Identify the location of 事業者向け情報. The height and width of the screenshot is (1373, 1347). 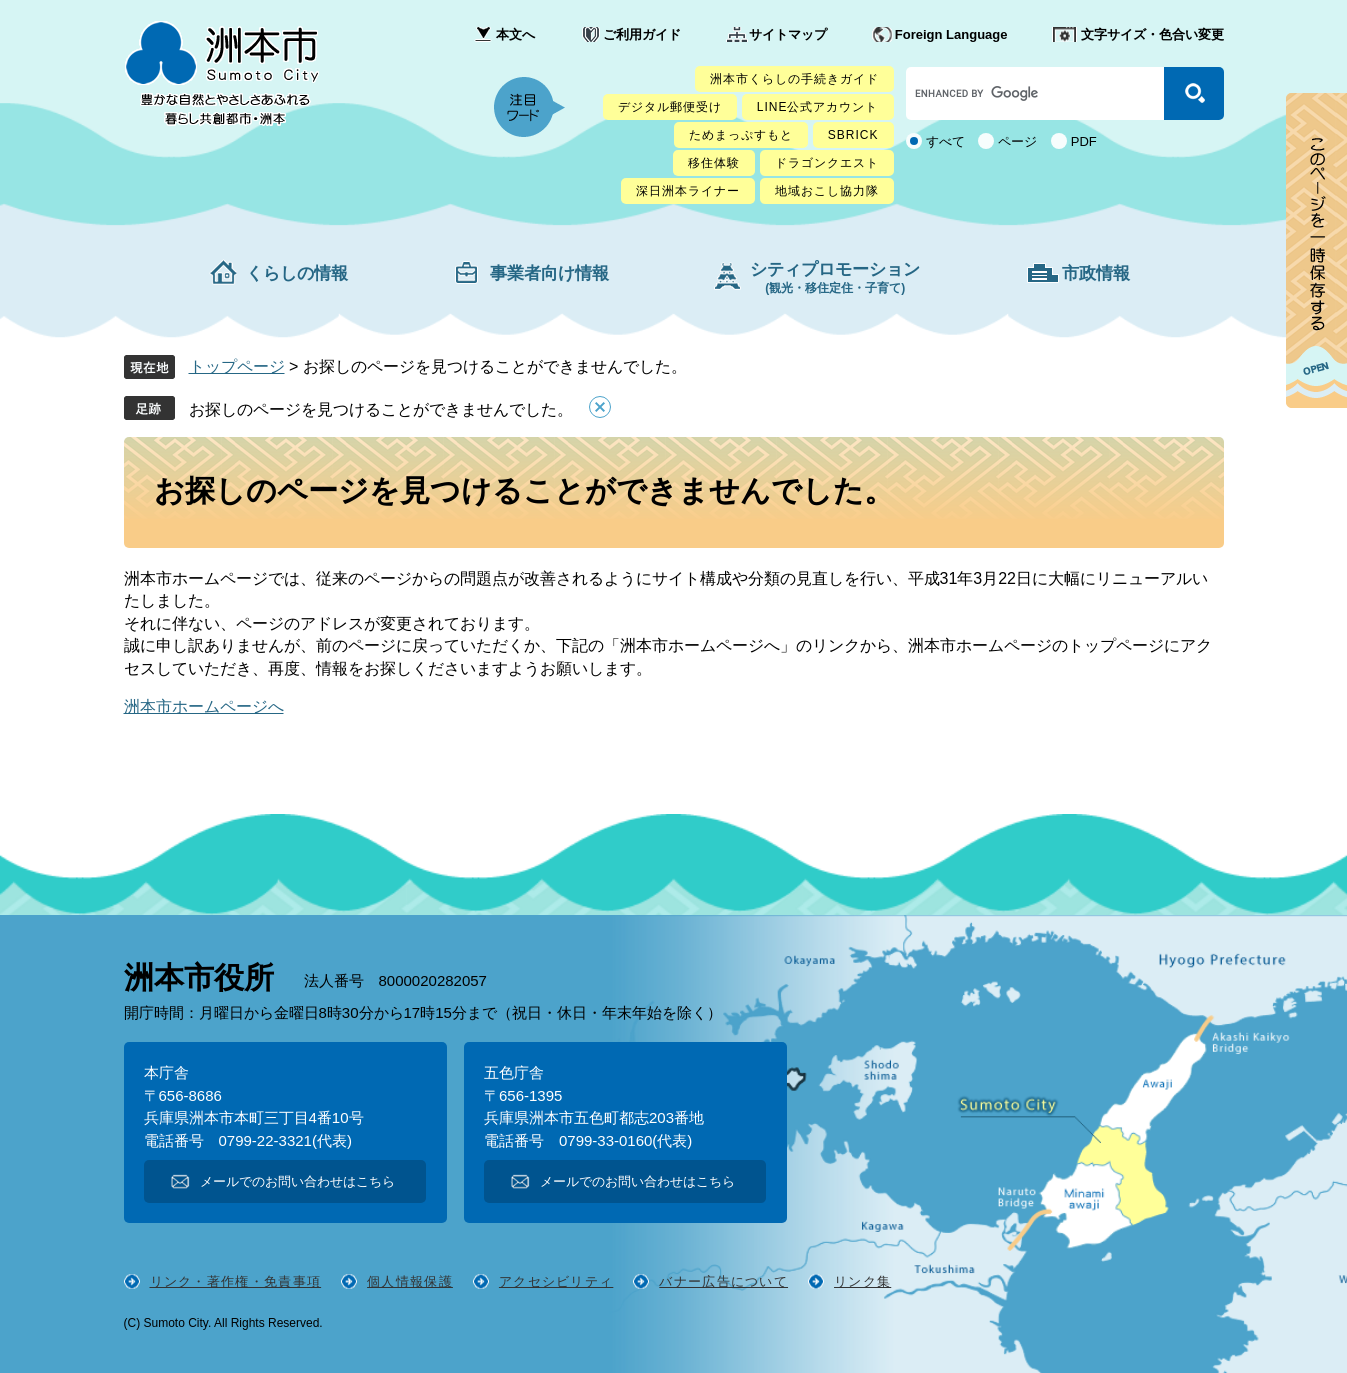
(549, 273).